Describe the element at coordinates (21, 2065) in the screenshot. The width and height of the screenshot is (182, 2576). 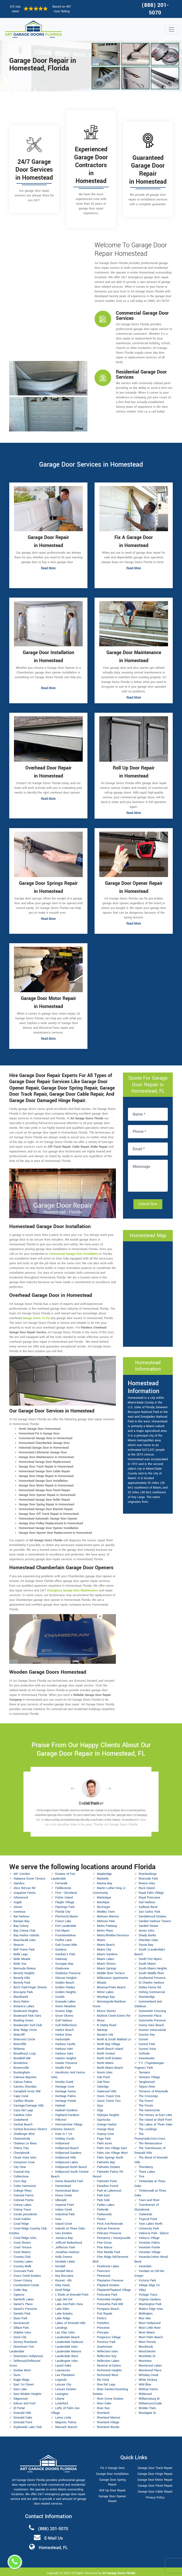
I see `Brownsville` at that location.